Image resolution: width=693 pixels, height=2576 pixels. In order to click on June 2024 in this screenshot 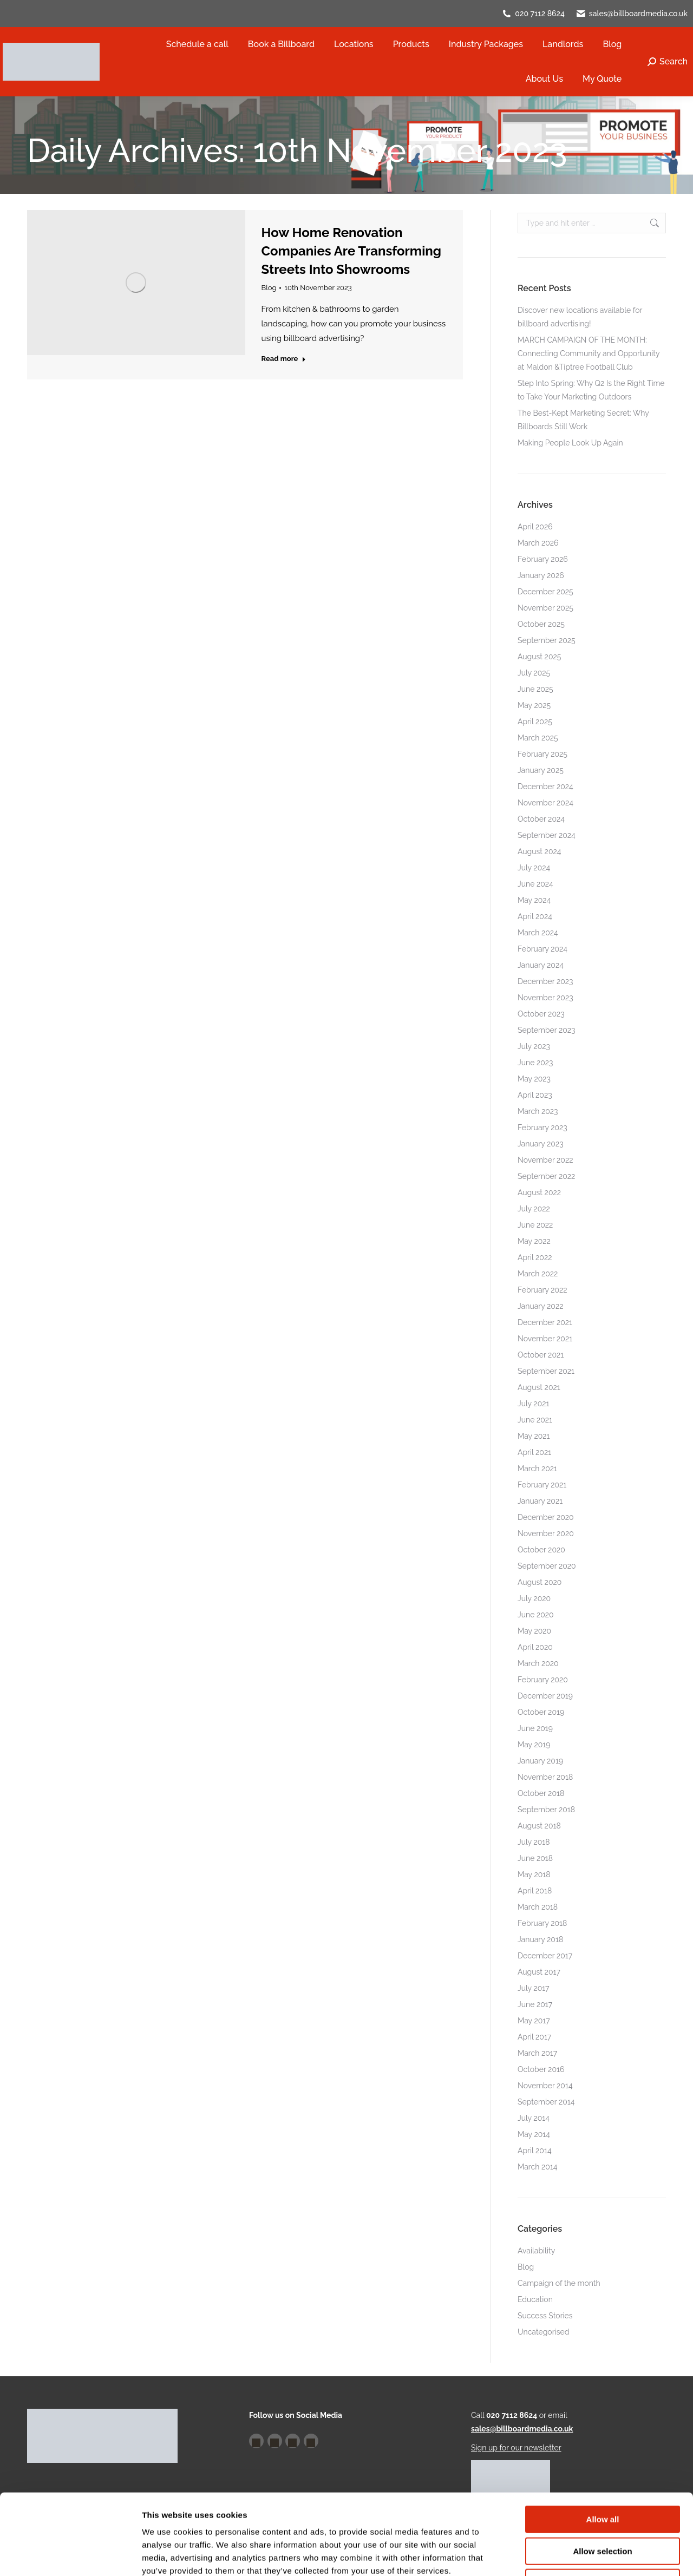, I will do `click(535, 884)`.